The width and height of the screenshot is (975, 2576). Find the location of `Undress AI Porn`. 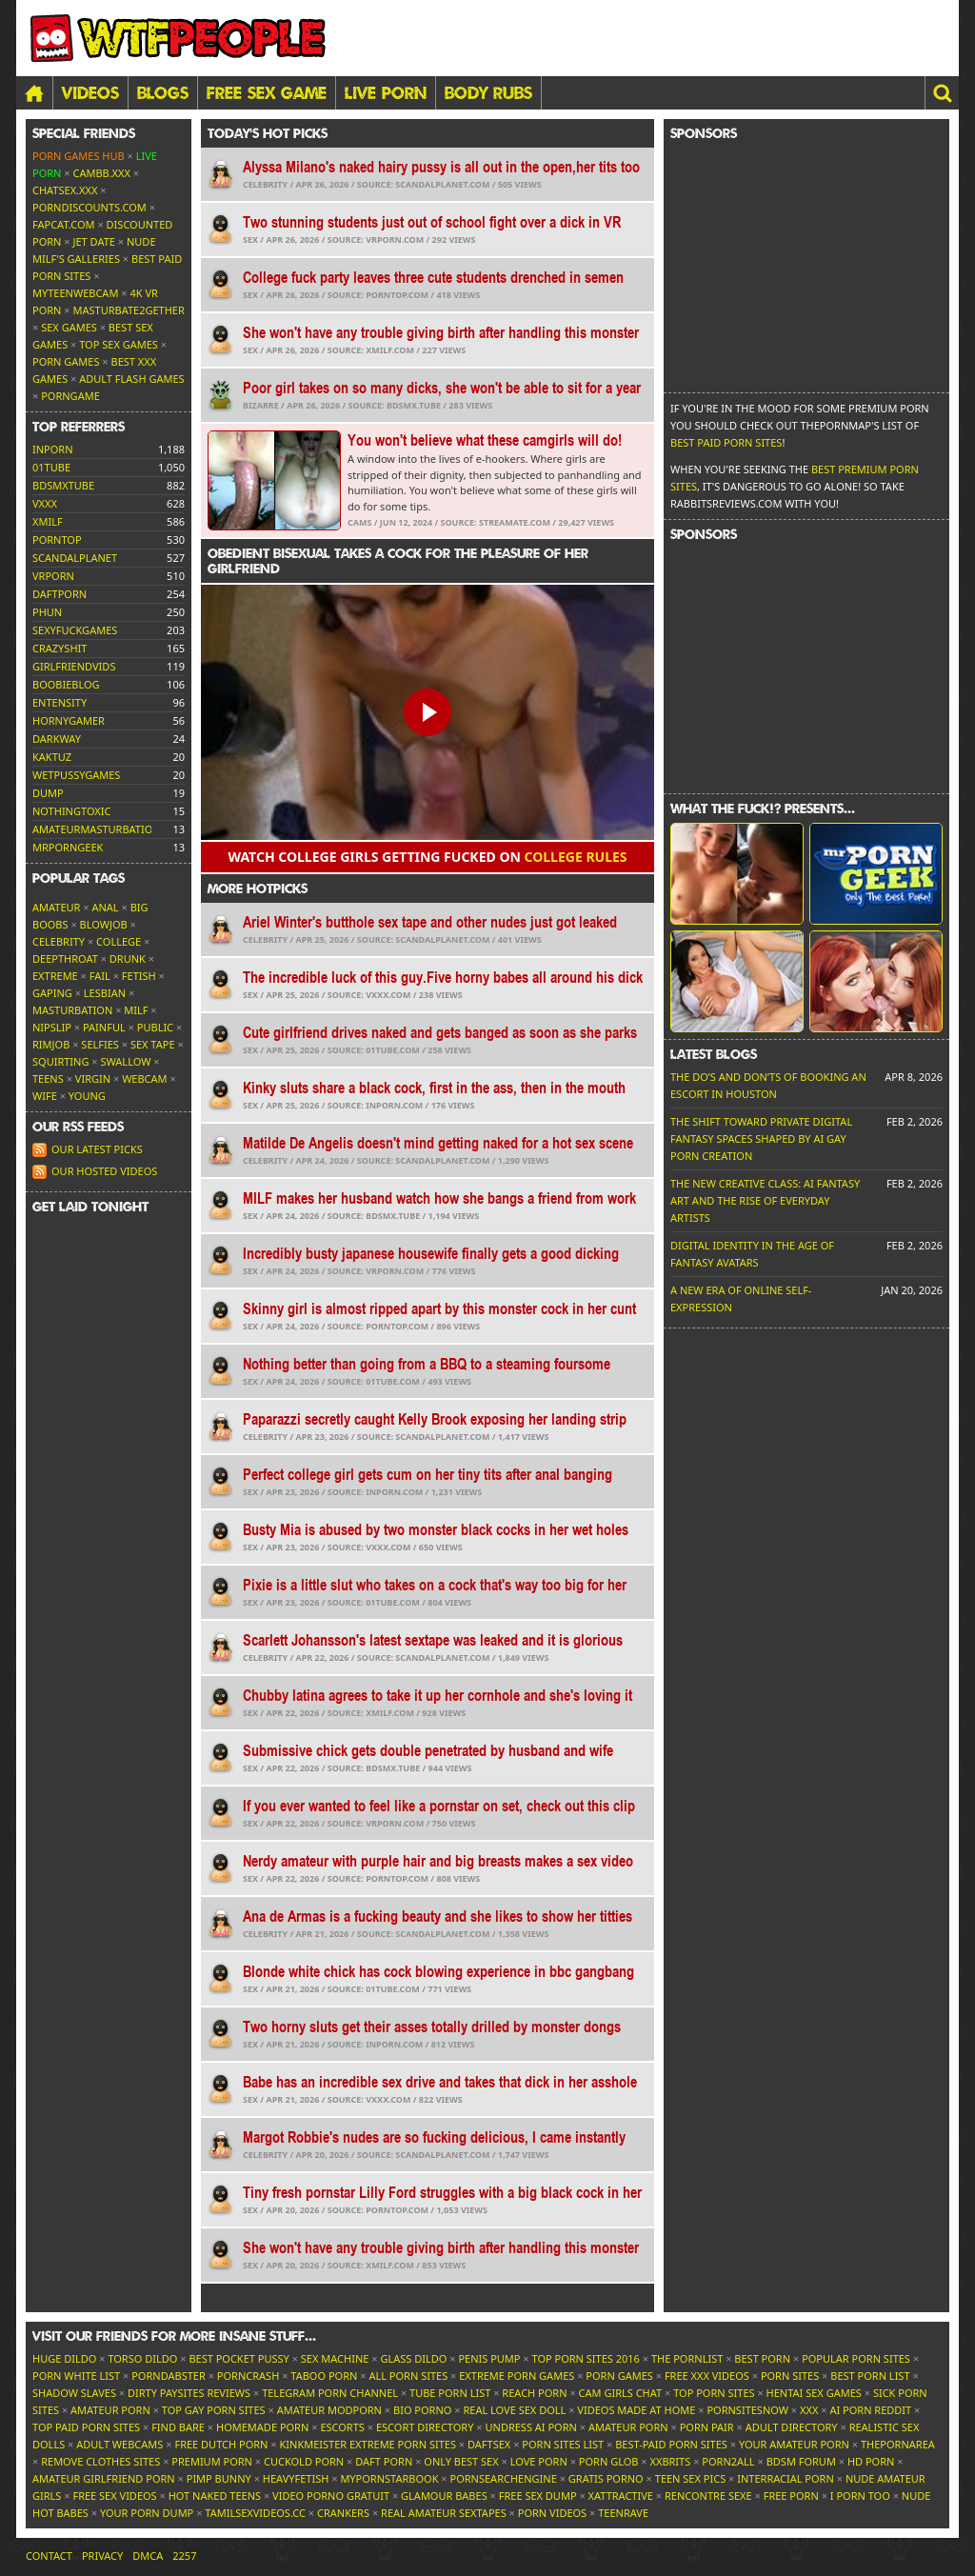

Undress AI Porn is located at coordinates (530, 2427).